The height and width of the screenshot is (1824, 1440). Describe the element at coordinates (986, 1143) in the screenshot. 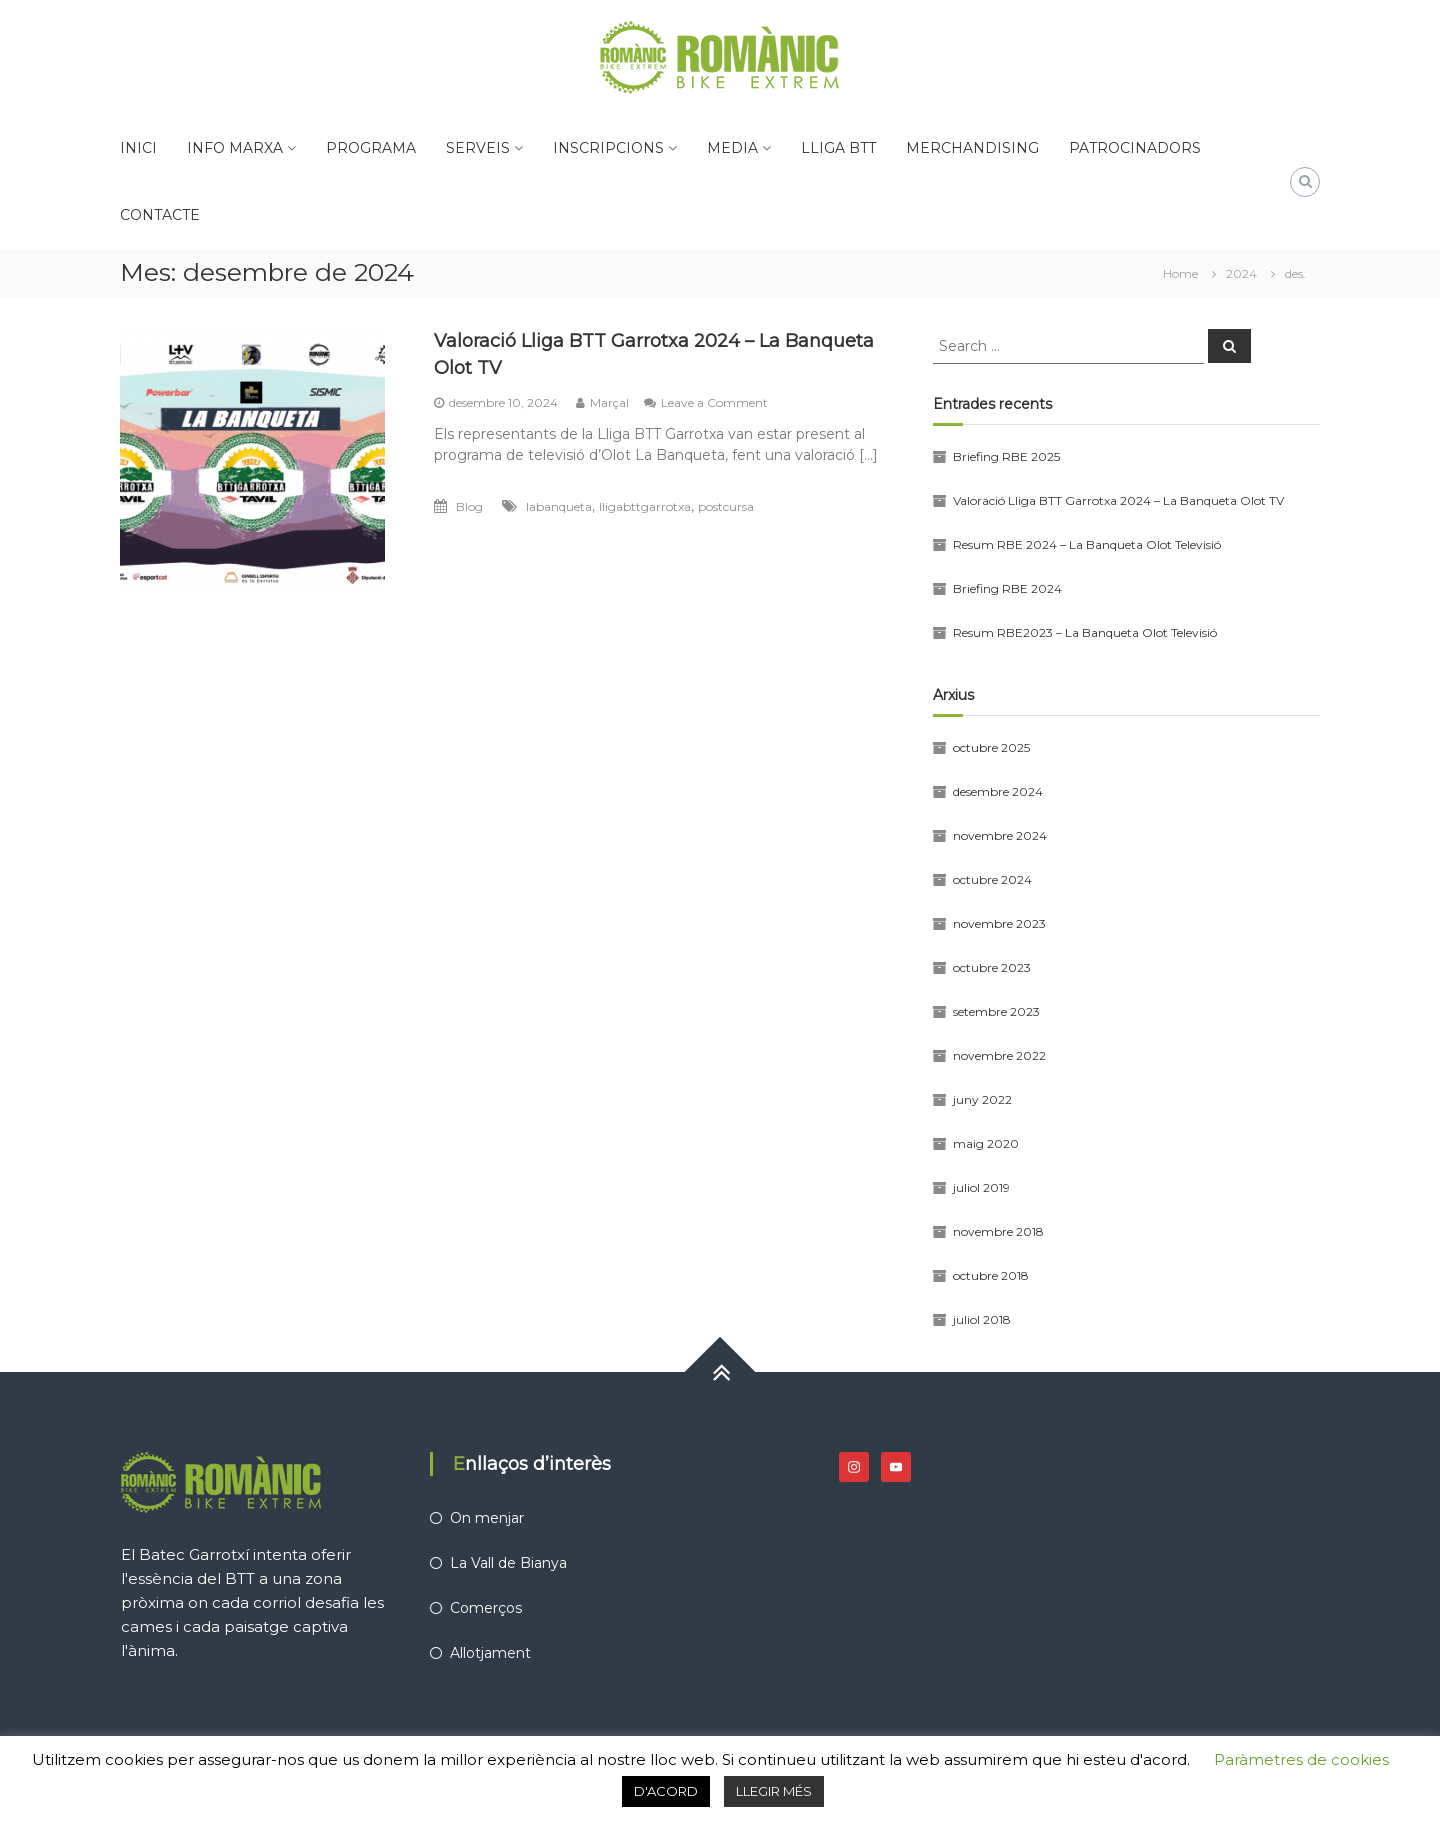

I see `maig 2020` at that location.